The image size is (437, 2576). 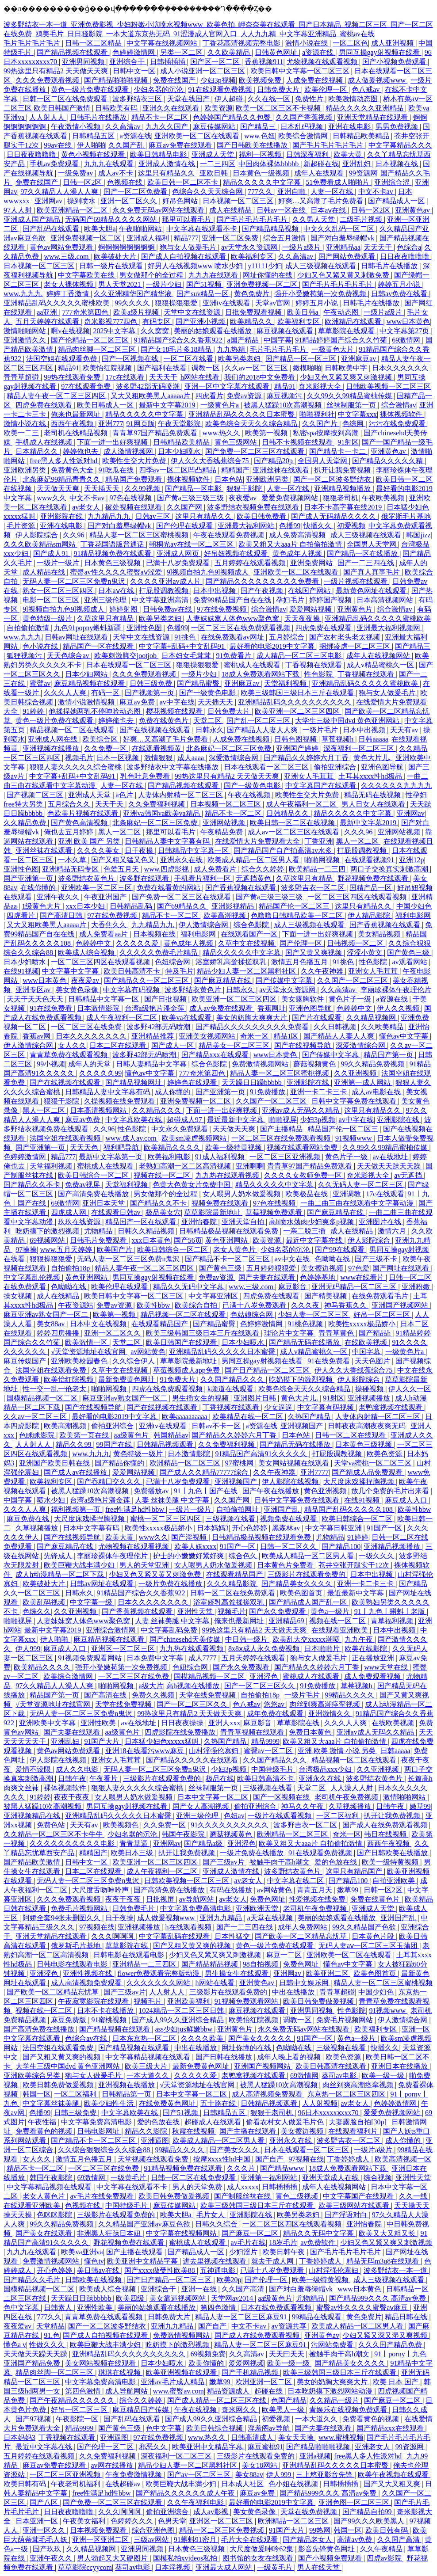 What do you see at coordinates (315, 1240) in the screenshot?
I see `最近中文字幕在线` at bounding box center [315, 1240].